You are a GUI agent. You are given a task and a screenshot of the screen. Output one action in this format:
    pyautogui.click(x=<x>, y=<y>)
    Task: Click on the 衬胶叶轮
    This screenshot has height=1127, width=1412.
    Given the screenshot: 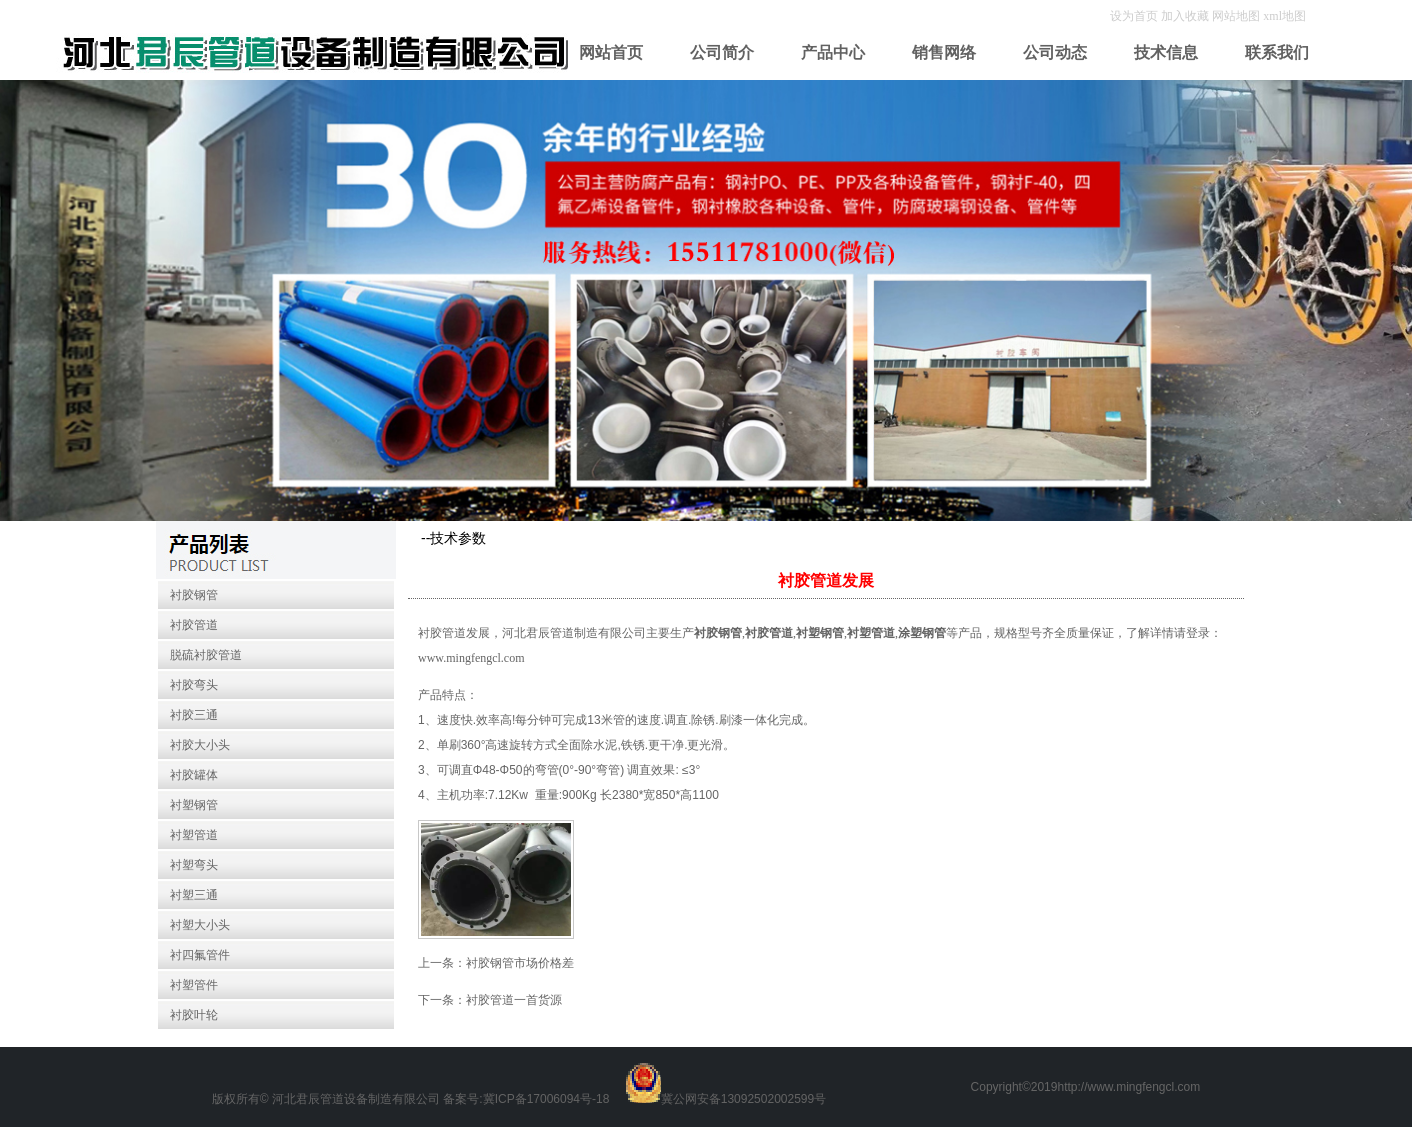 What is the action you would take?
    pyautogui.click(x=194, y=1015)
    